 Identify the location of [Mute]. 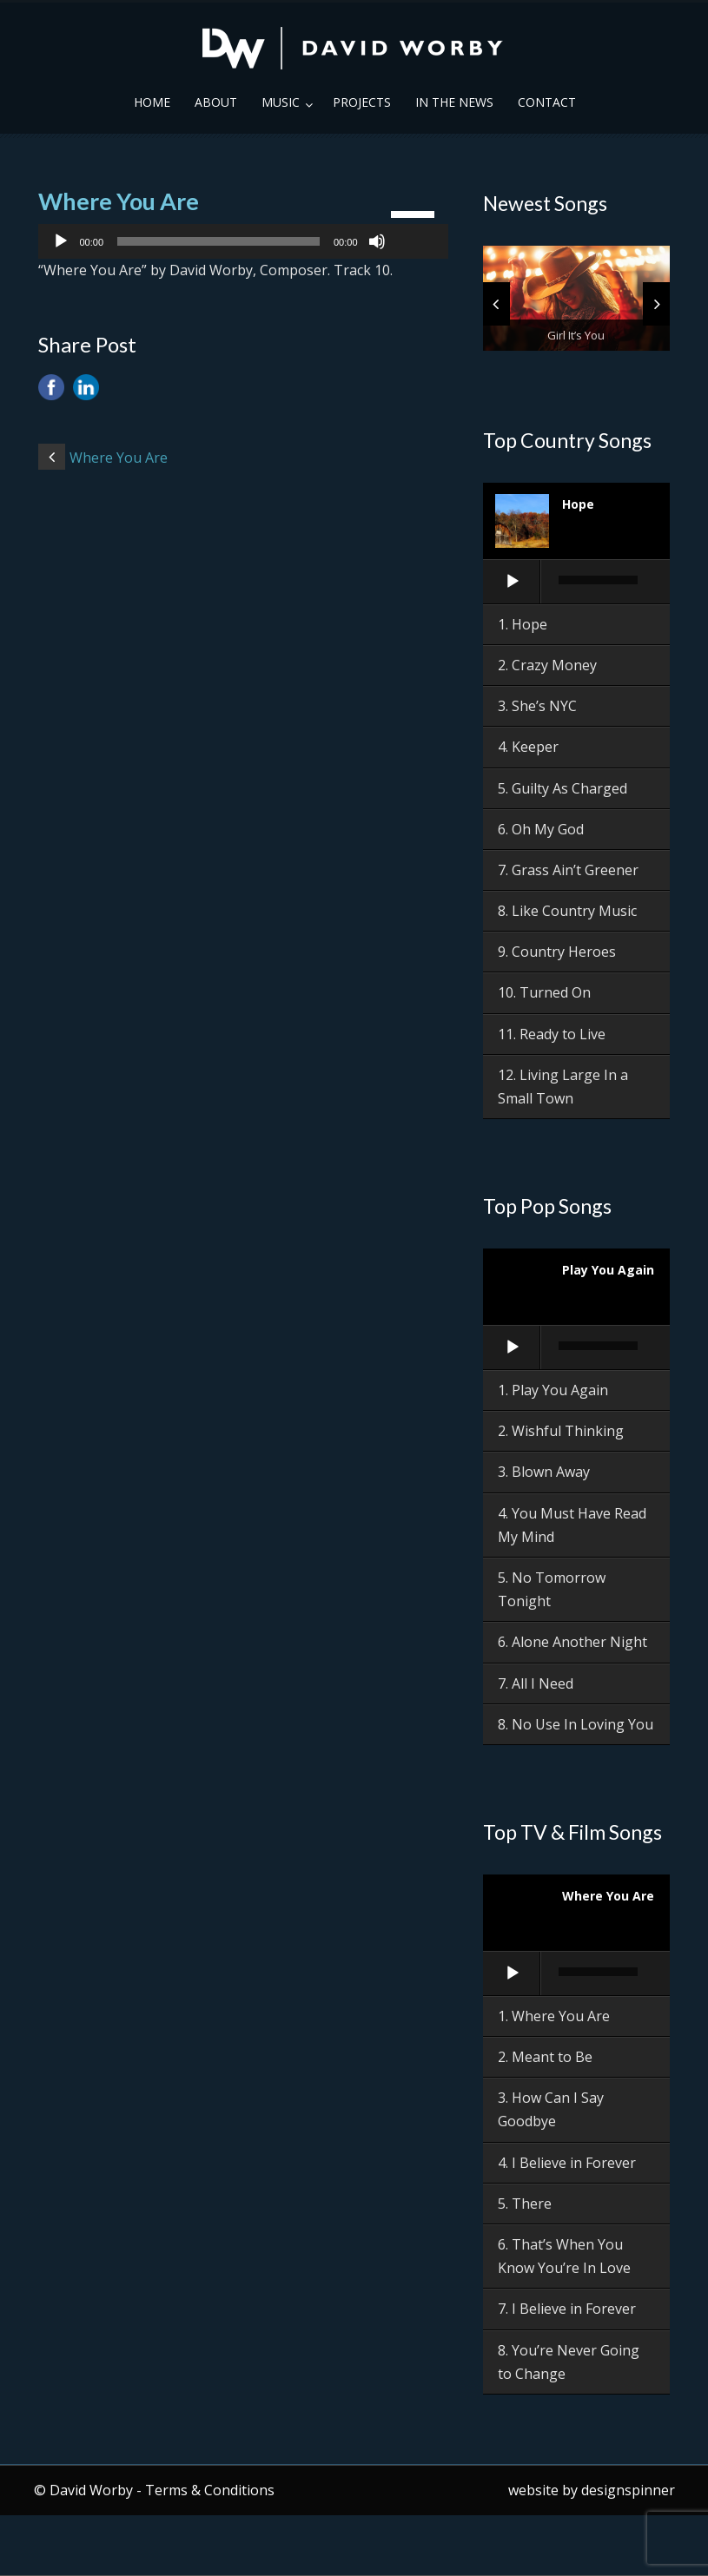
(377, 241).